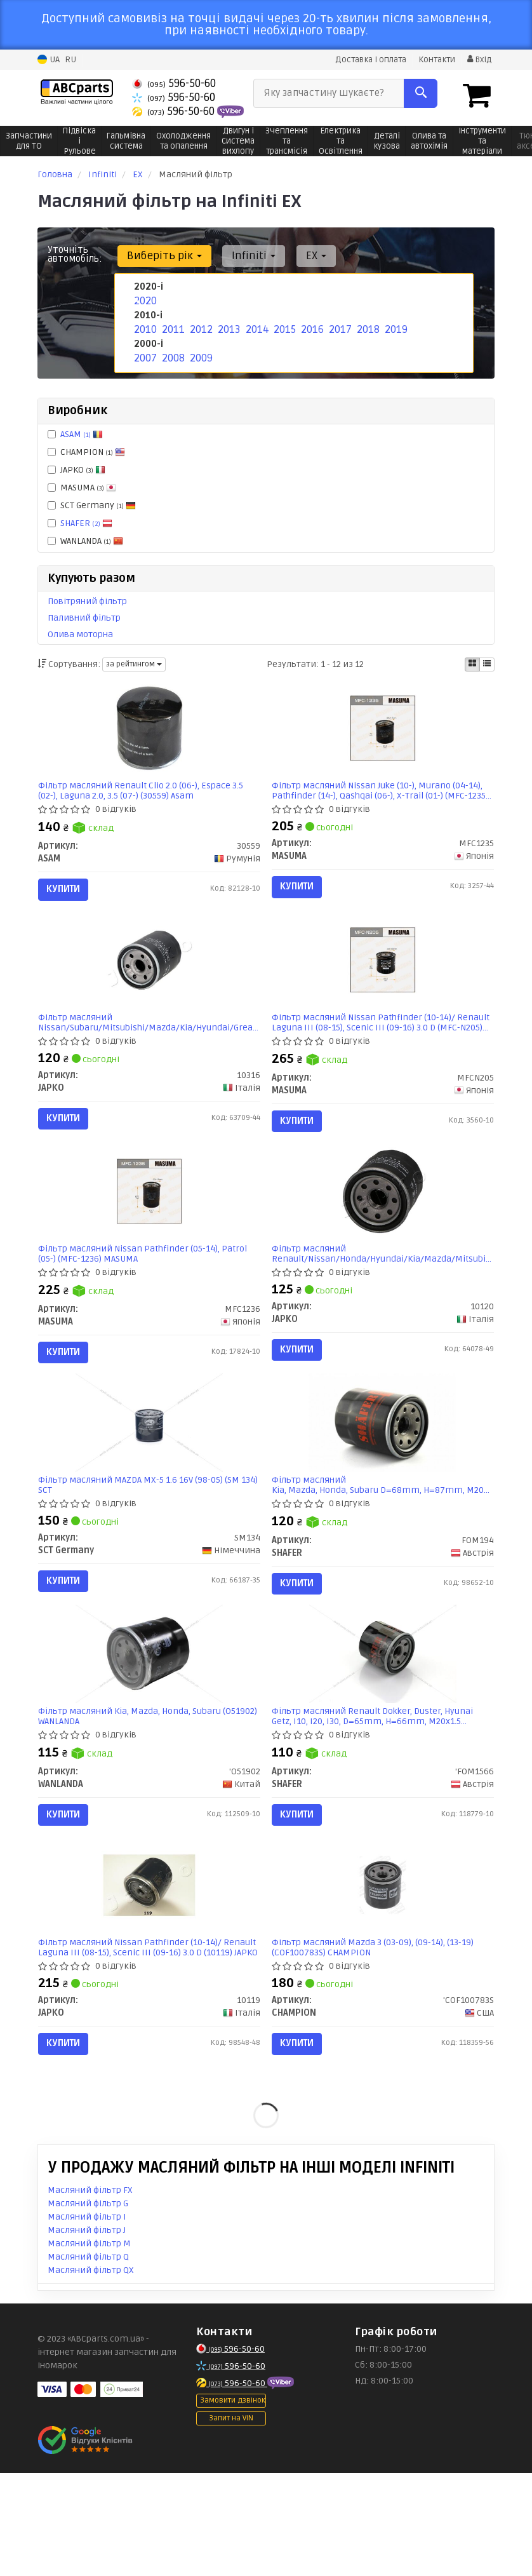 The height and width of the screenshot is (2576, 532). I want to click on 2014, so click(255, 326).